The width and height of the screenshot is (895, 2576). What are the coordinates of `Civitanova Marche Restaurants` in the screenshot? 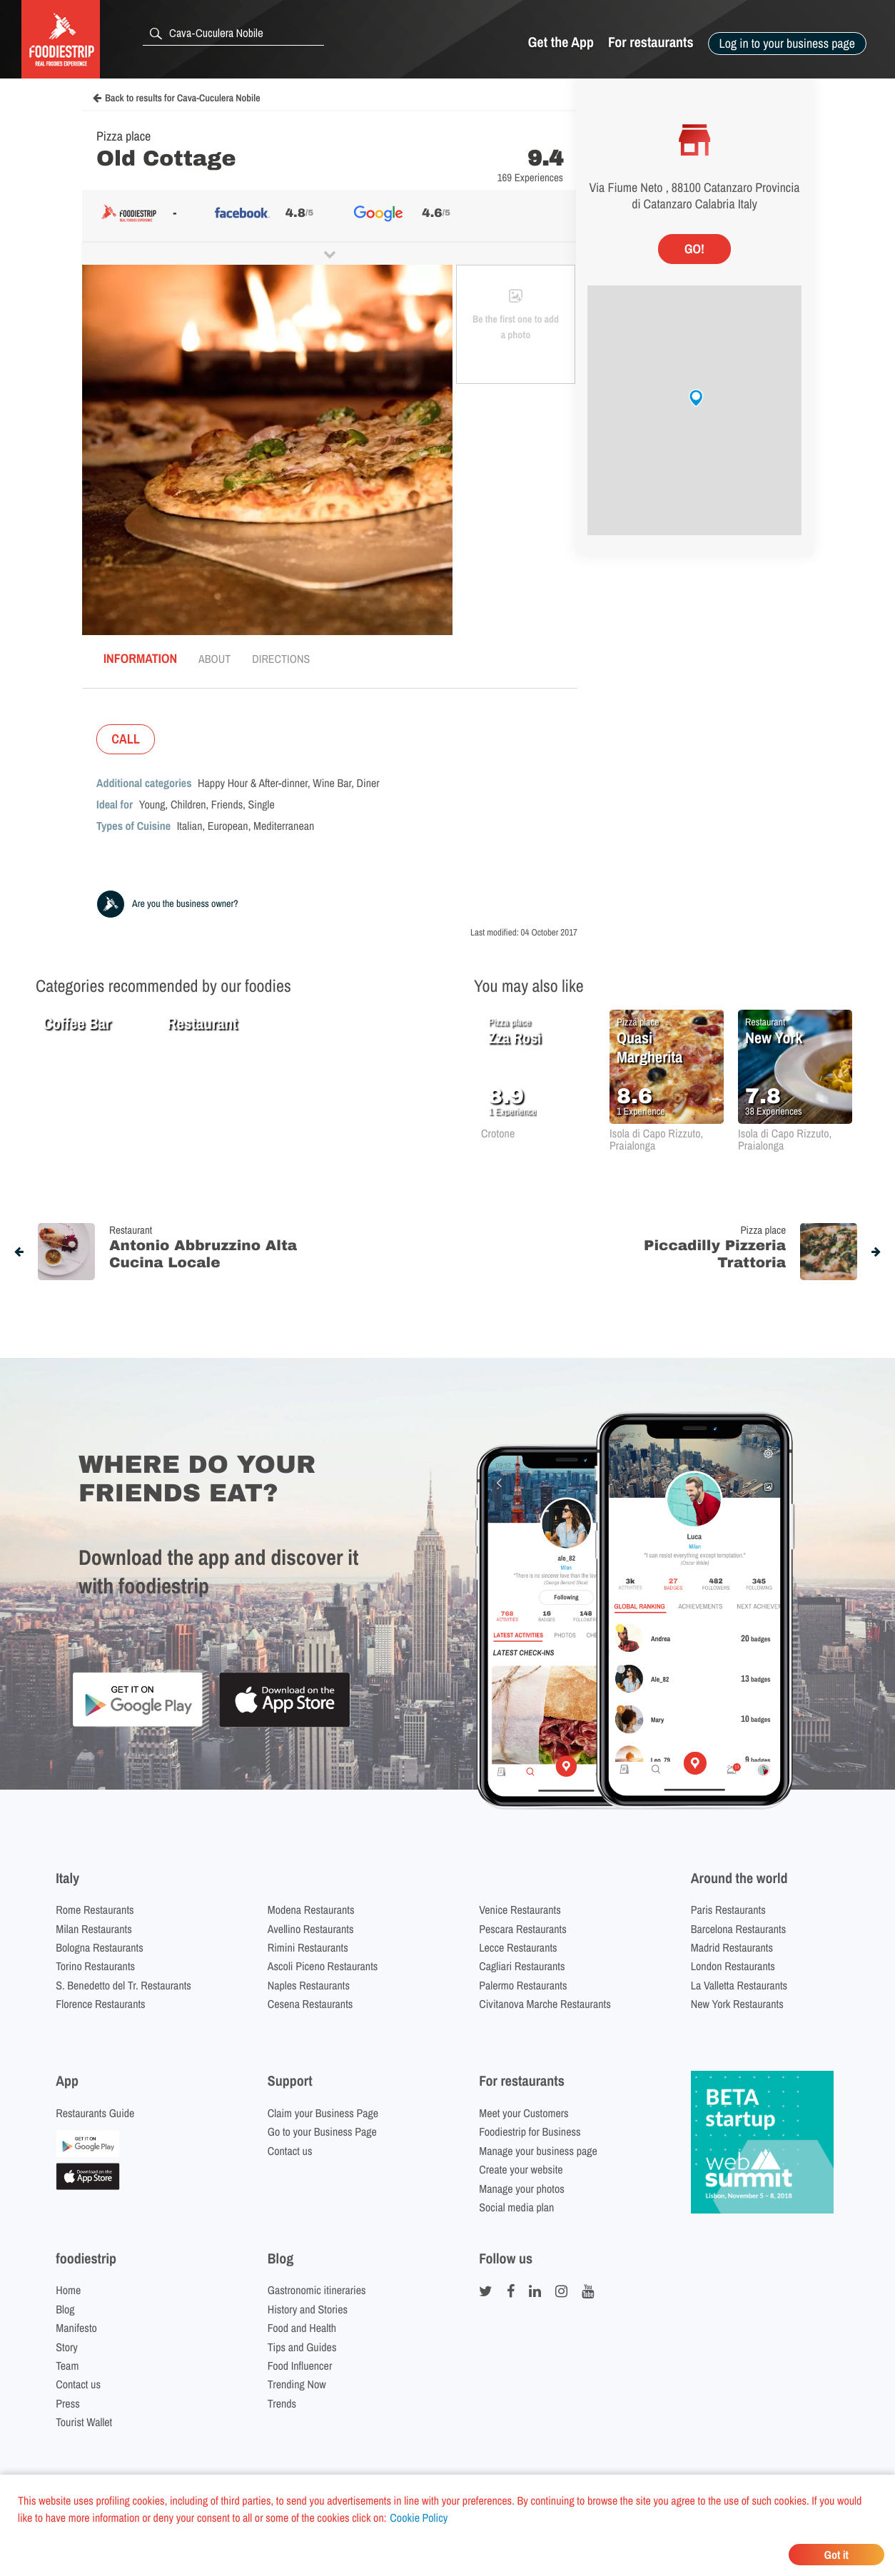 It's located at (545, 2004).